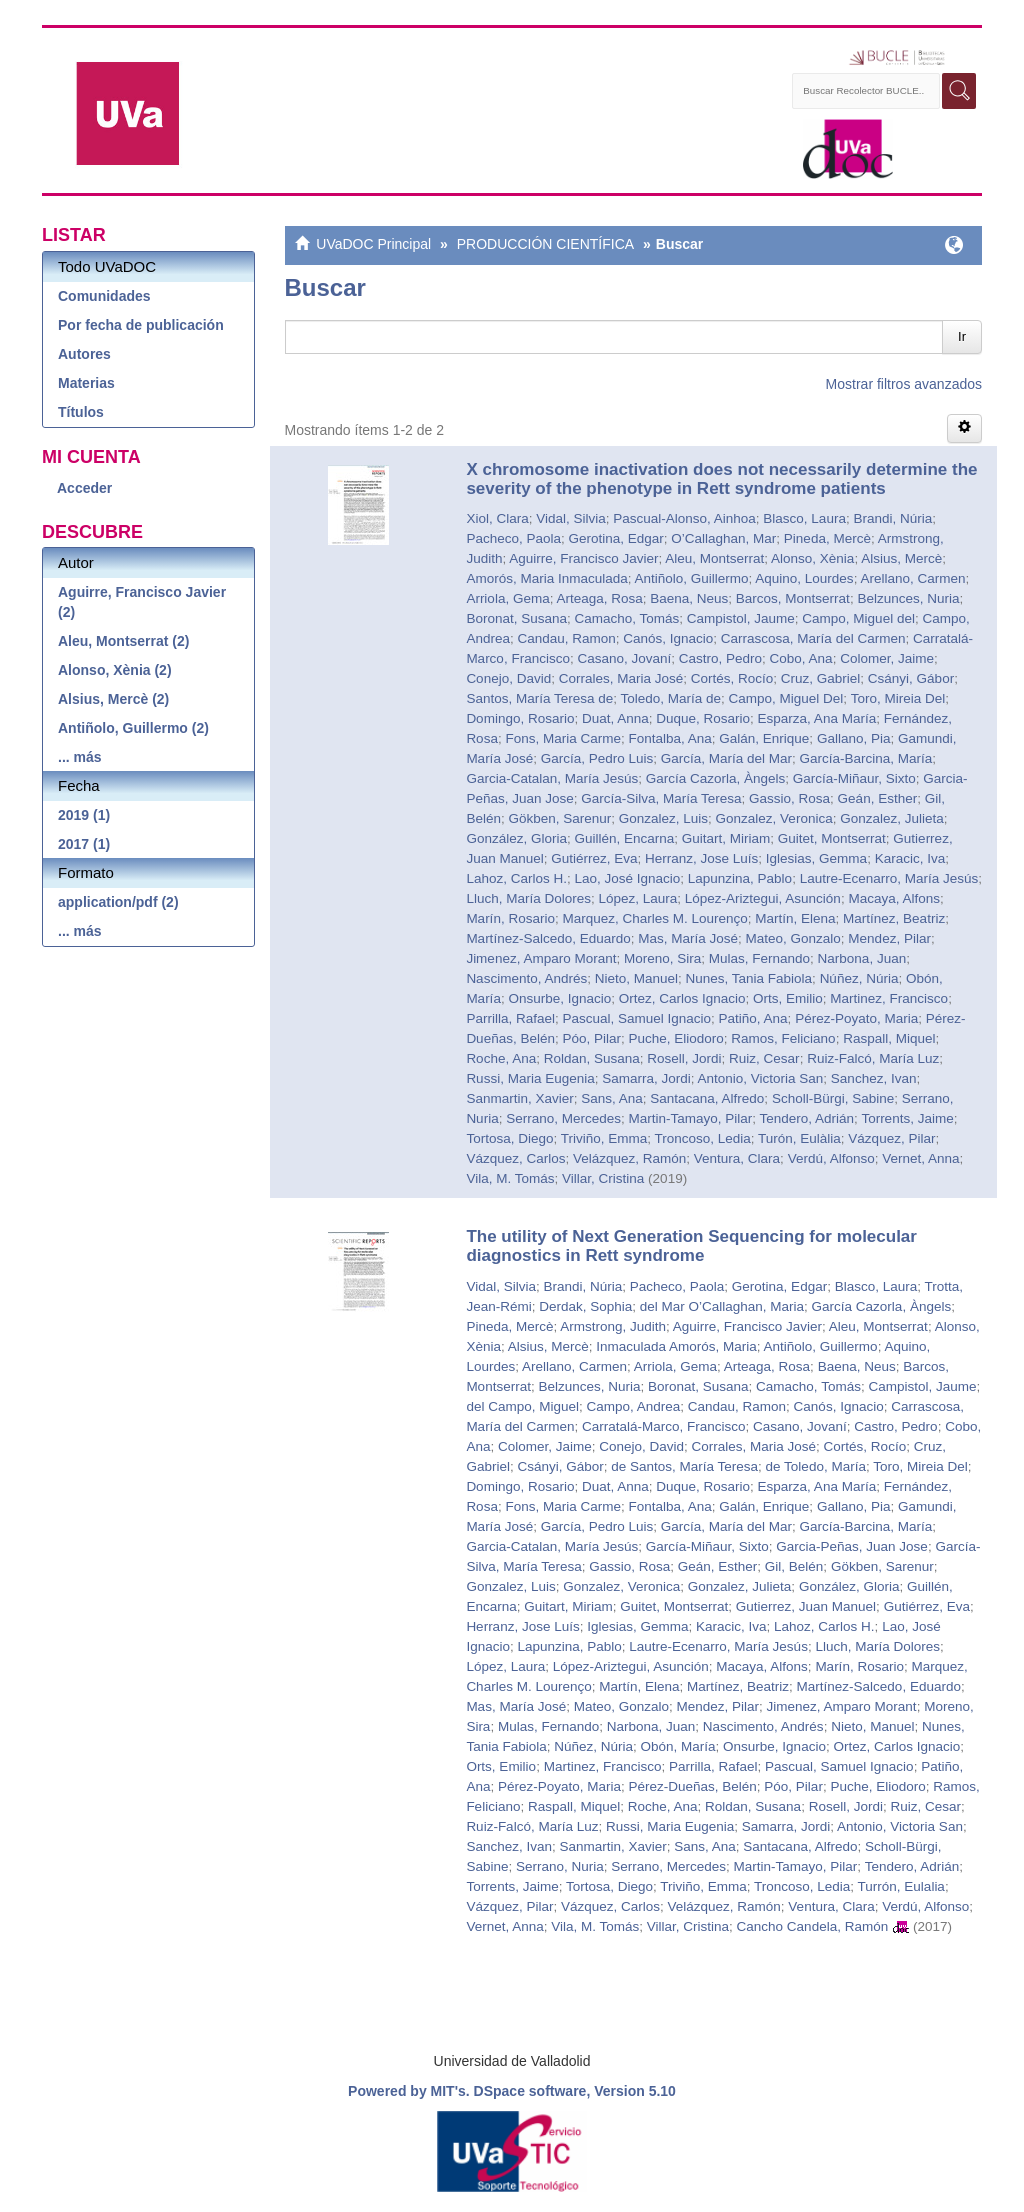 Image resolution: width=1024 pixels, height=2212 pixels. I want to click on de Toledo, María, so click(816, 1466).